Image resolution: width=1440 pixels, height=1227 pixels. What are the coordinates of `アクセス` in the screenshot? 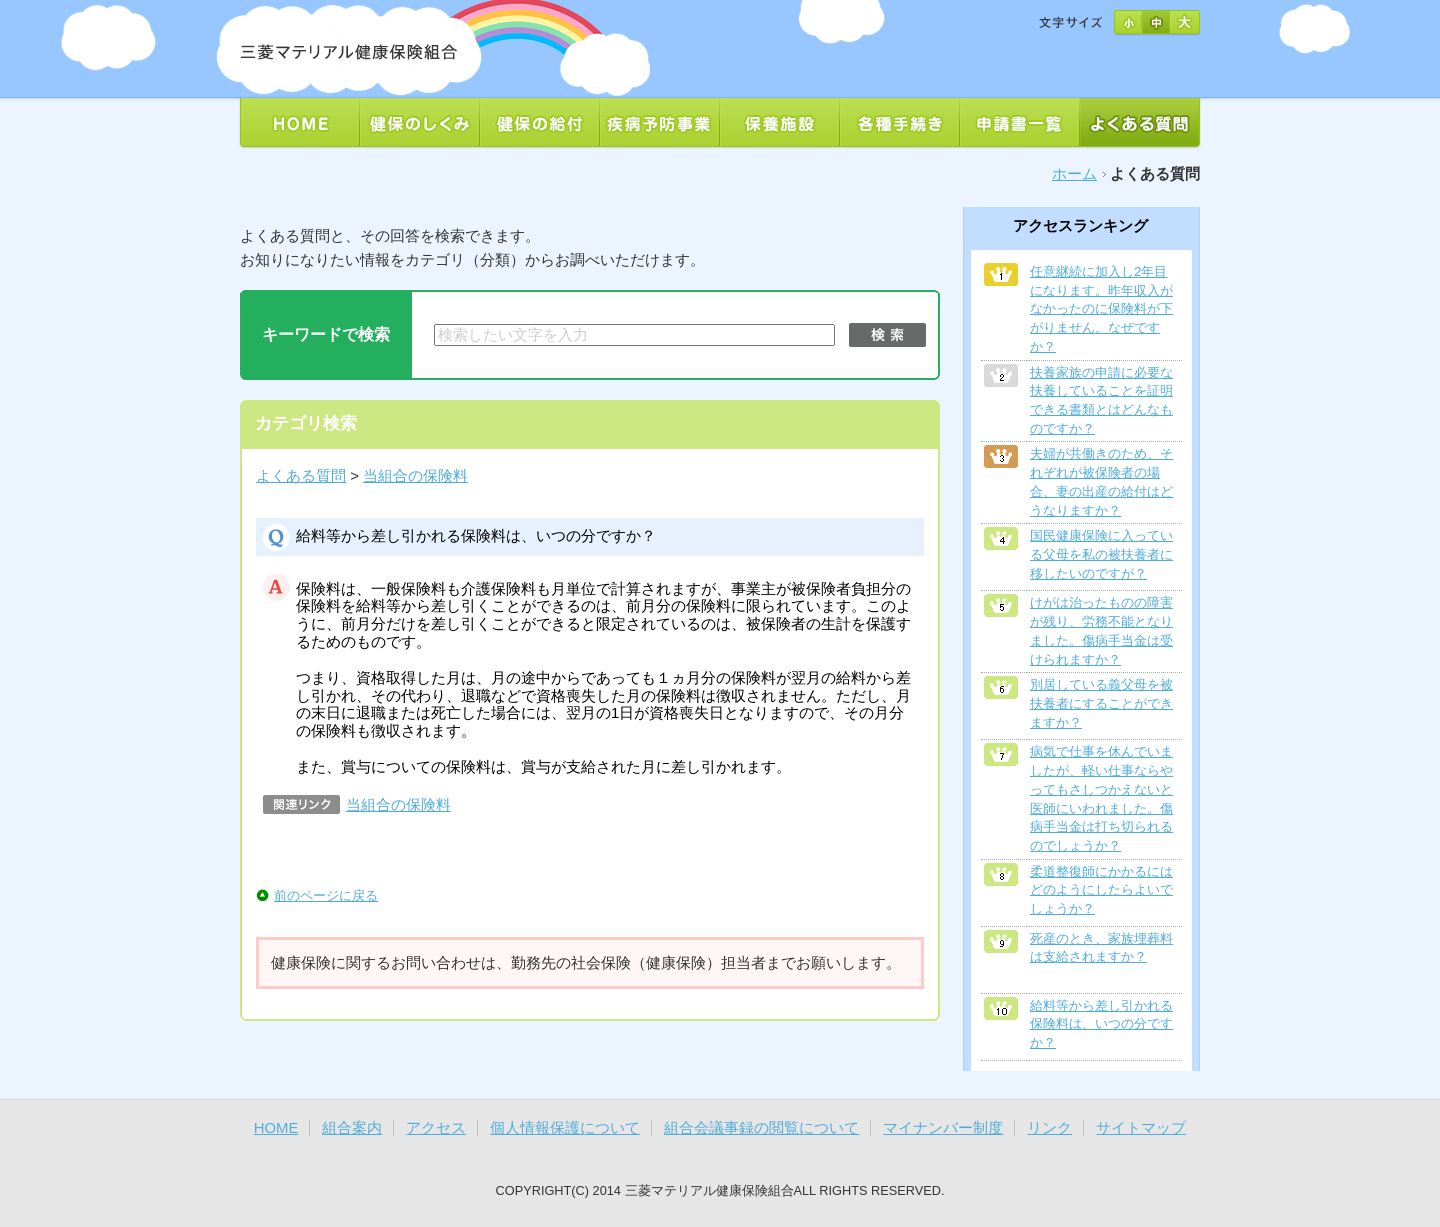 It's located at (436, 1128).